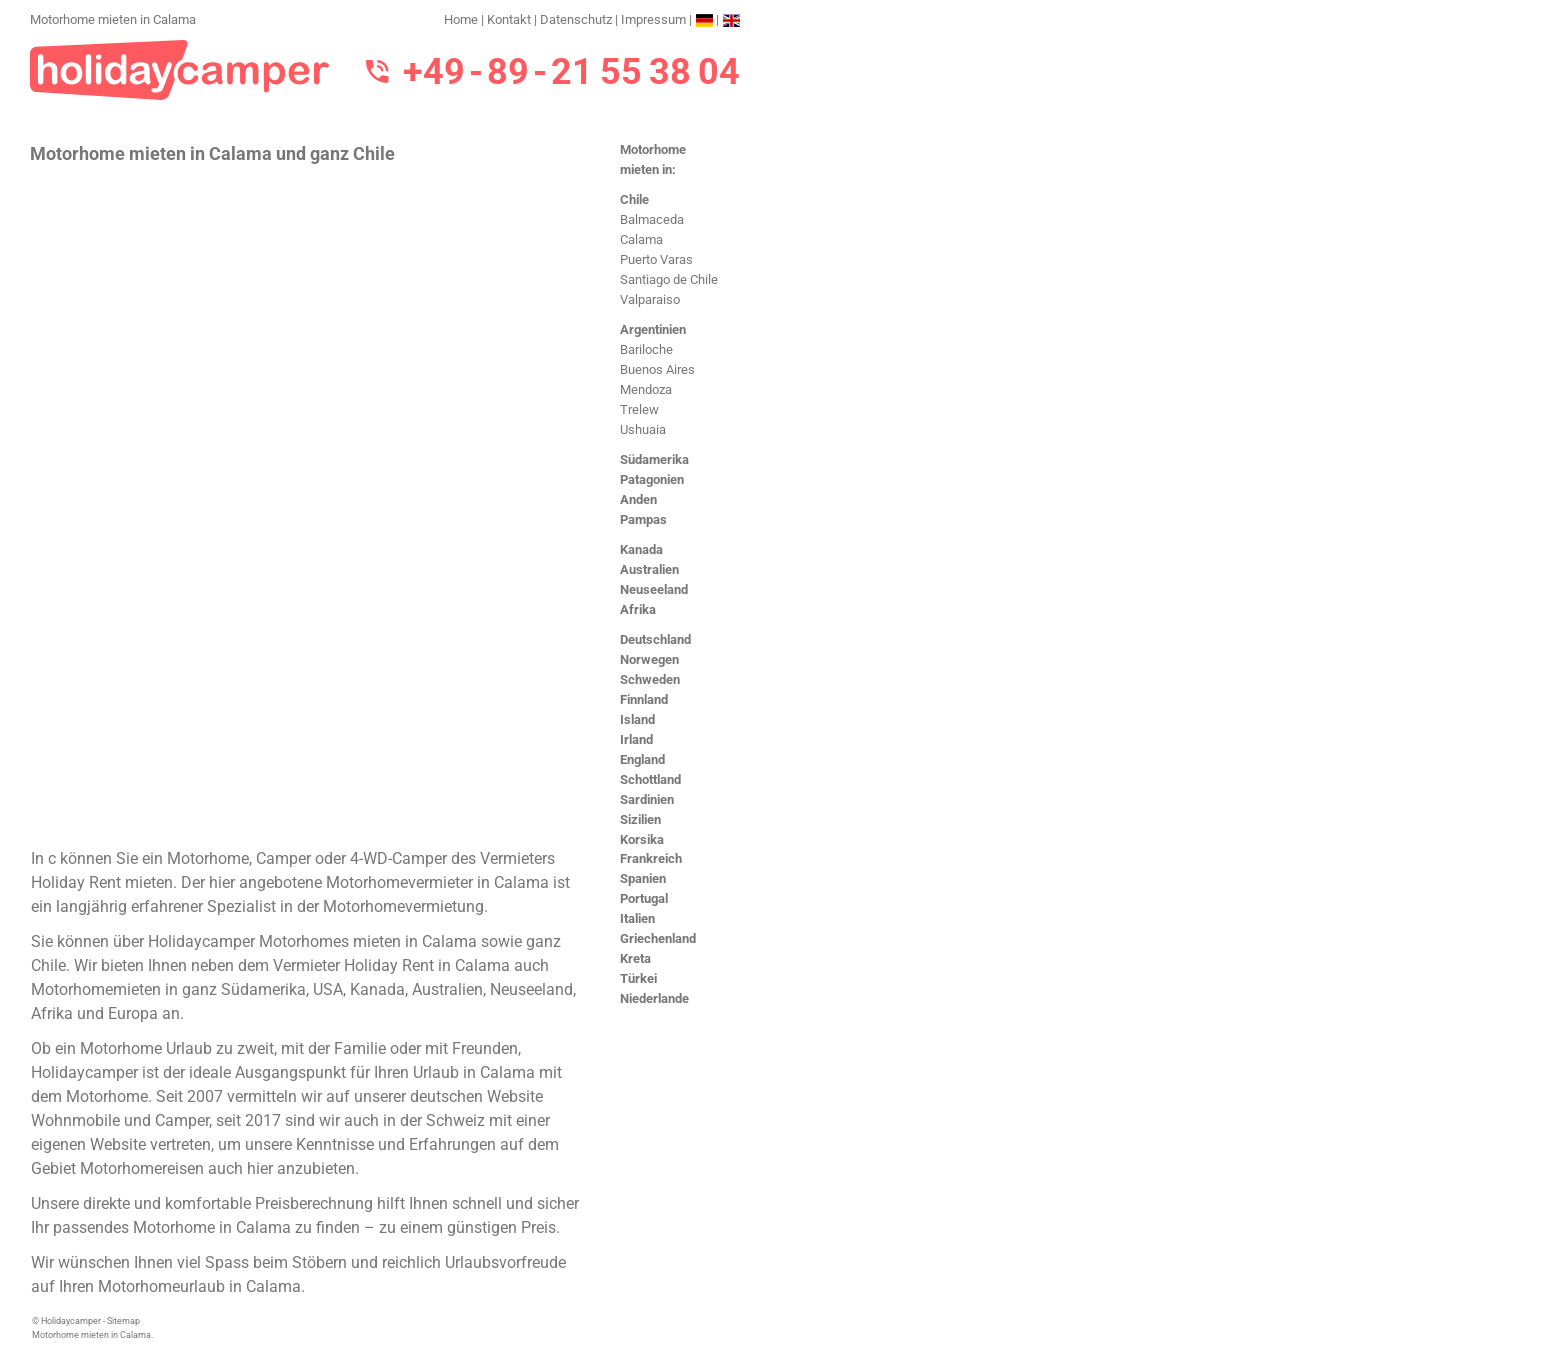 Image resolution: width=1568 pixels, height=1352 pixels. What do you see at coordinates (640, 819) in the screenshot?
I see `Sizilien` at bounding box center [640, 819].